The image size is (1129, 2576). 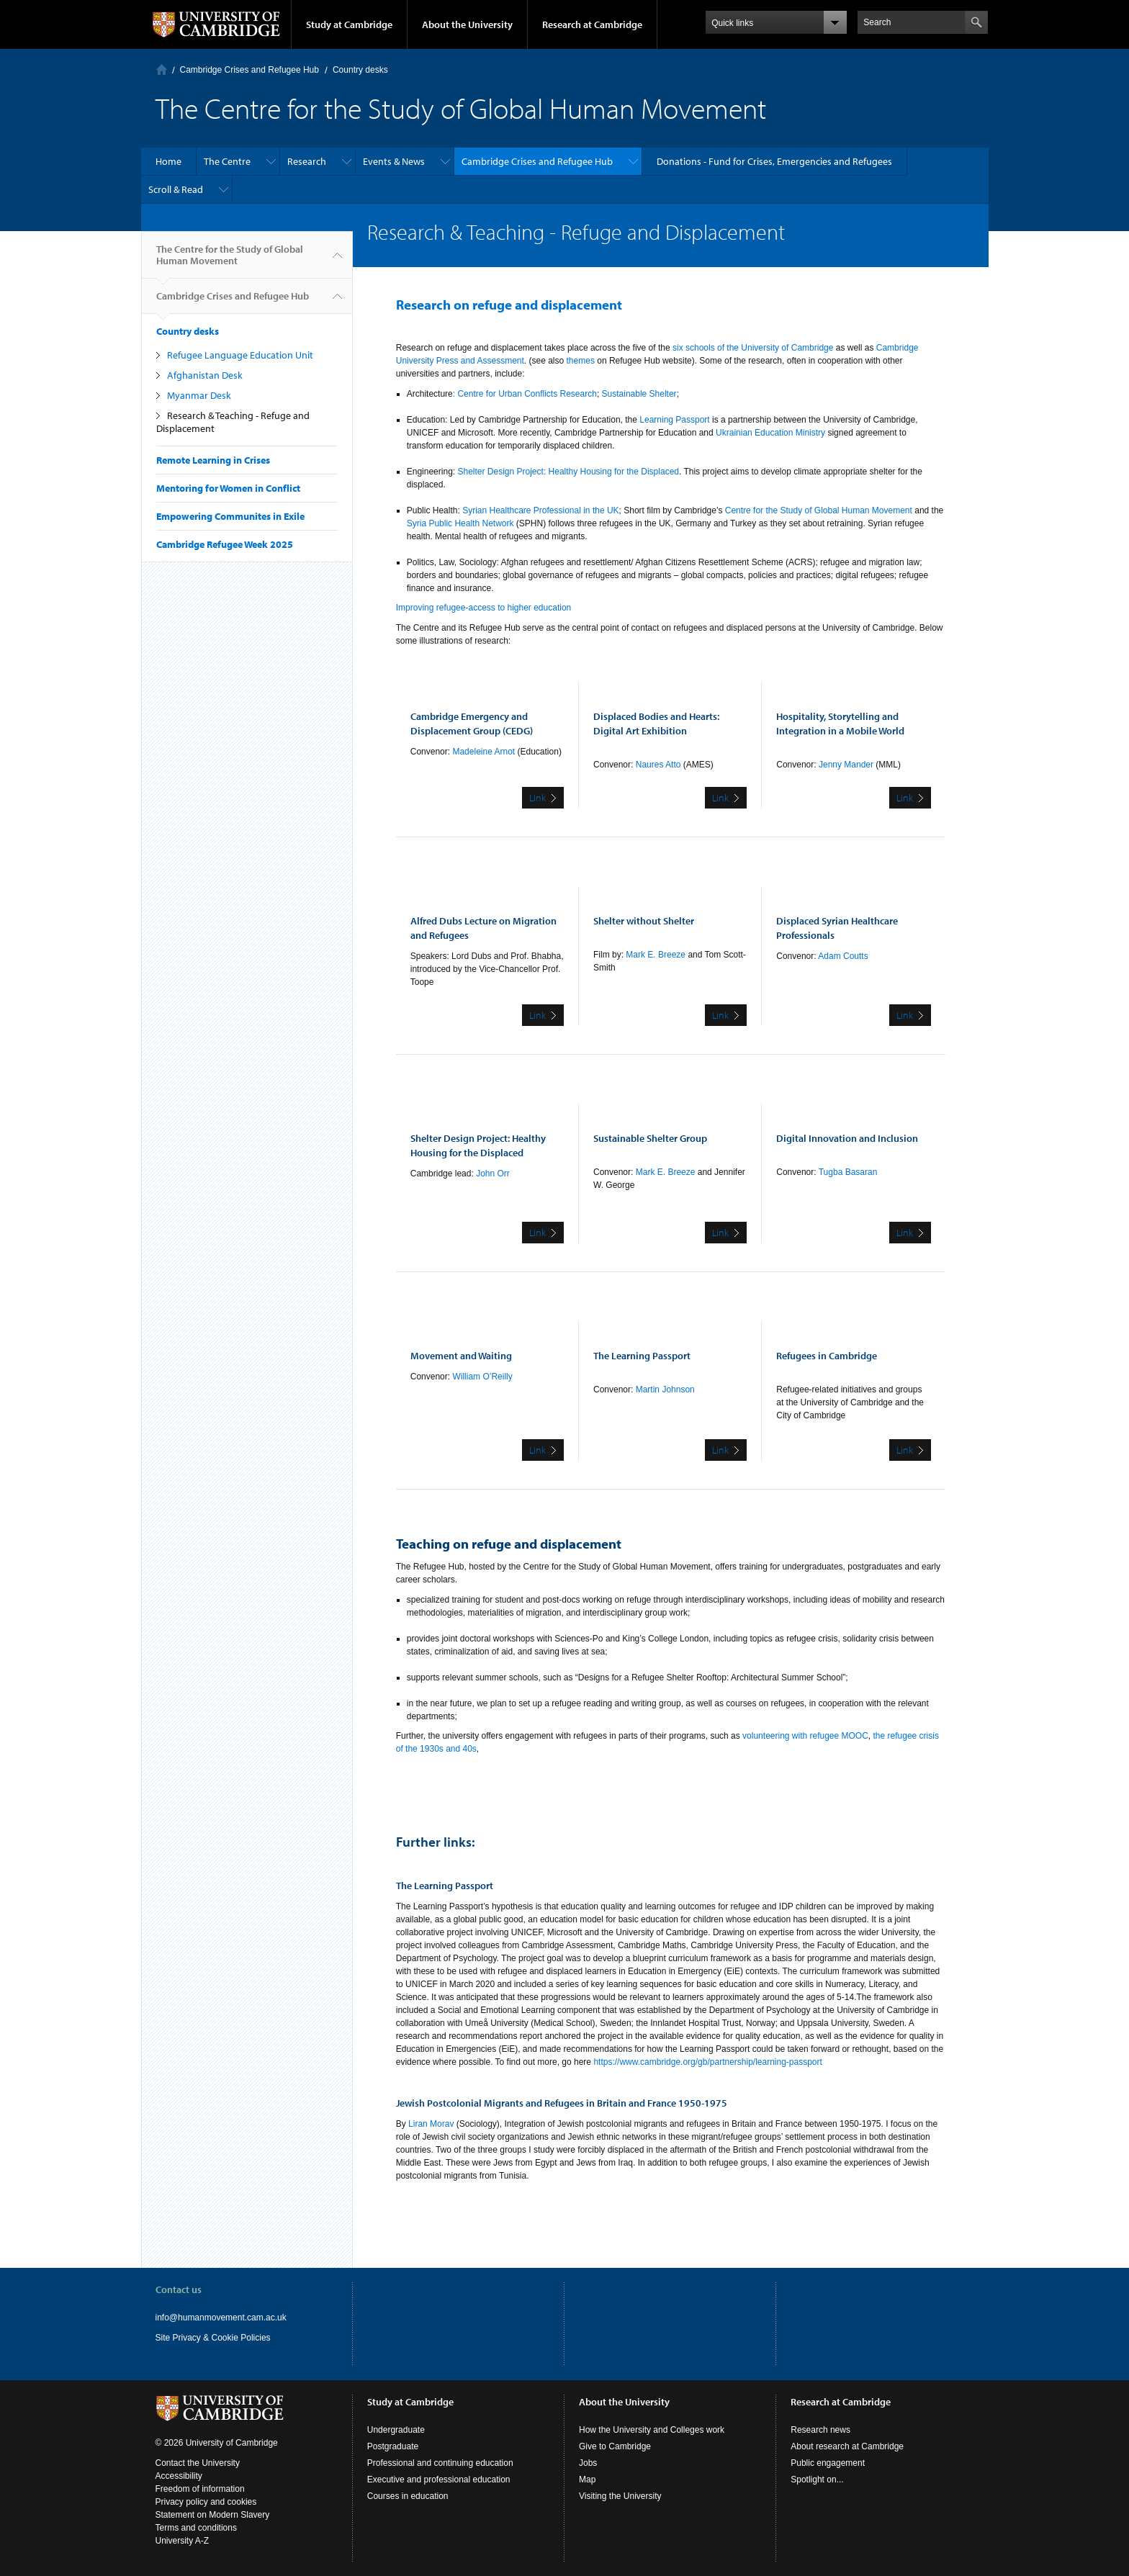 I want to click on Cambridge Crises and Refugee Hub, so click(x=249, y=70).